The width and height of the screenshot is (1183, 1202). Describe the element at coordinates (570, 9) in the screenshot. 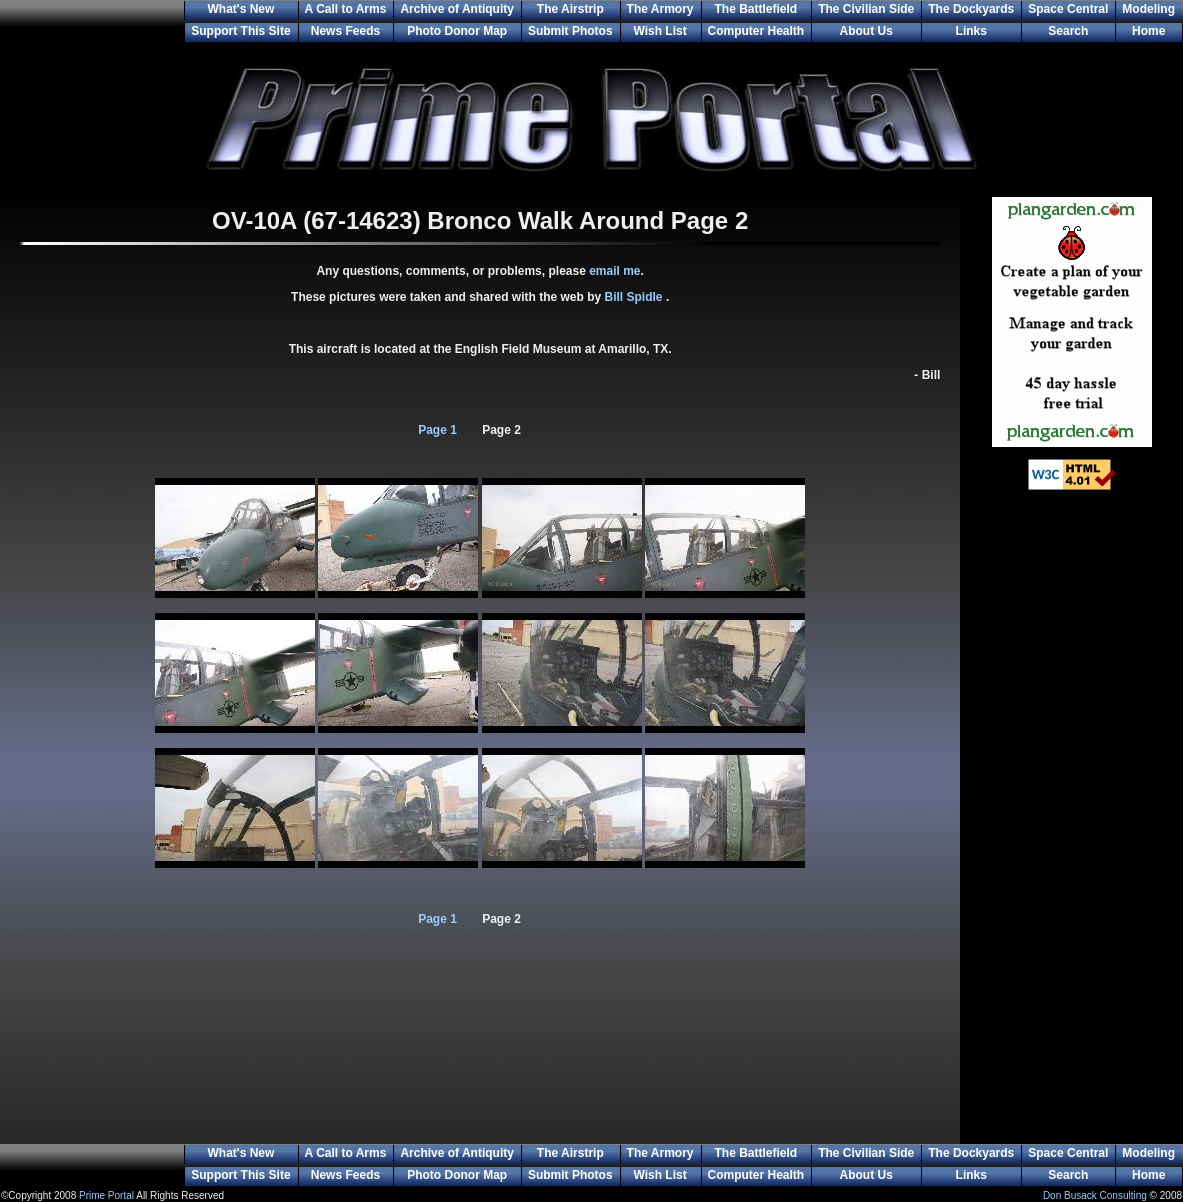

I see `The Airstrip` at that location.